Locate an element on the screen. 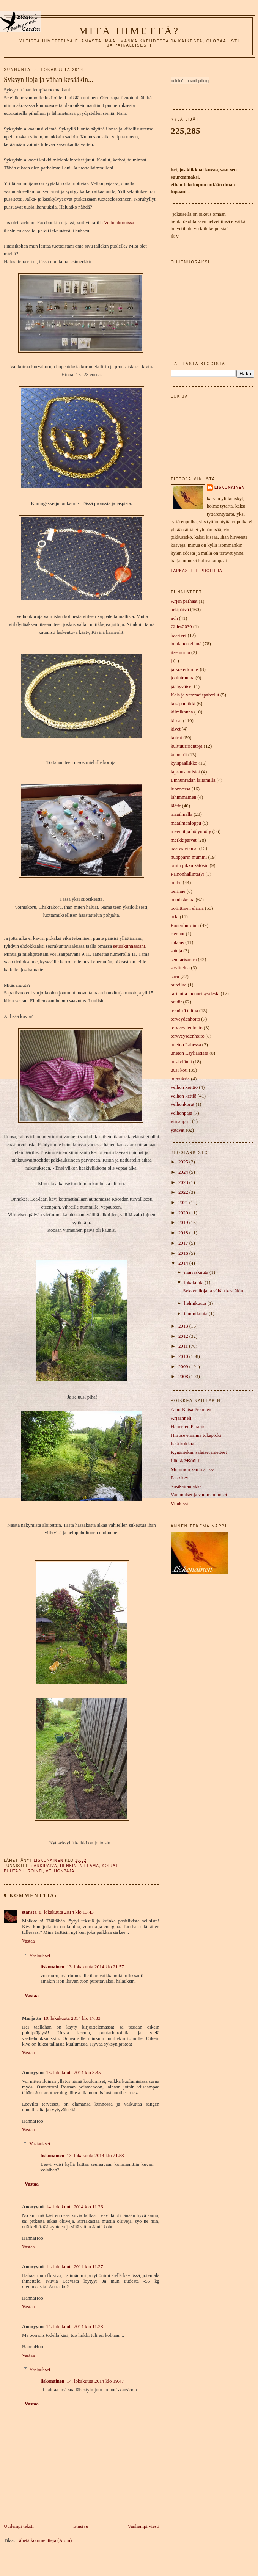 The width and height of the screenshot is (258, 2576). viinanpiru is located at coordinates (181, 1121).